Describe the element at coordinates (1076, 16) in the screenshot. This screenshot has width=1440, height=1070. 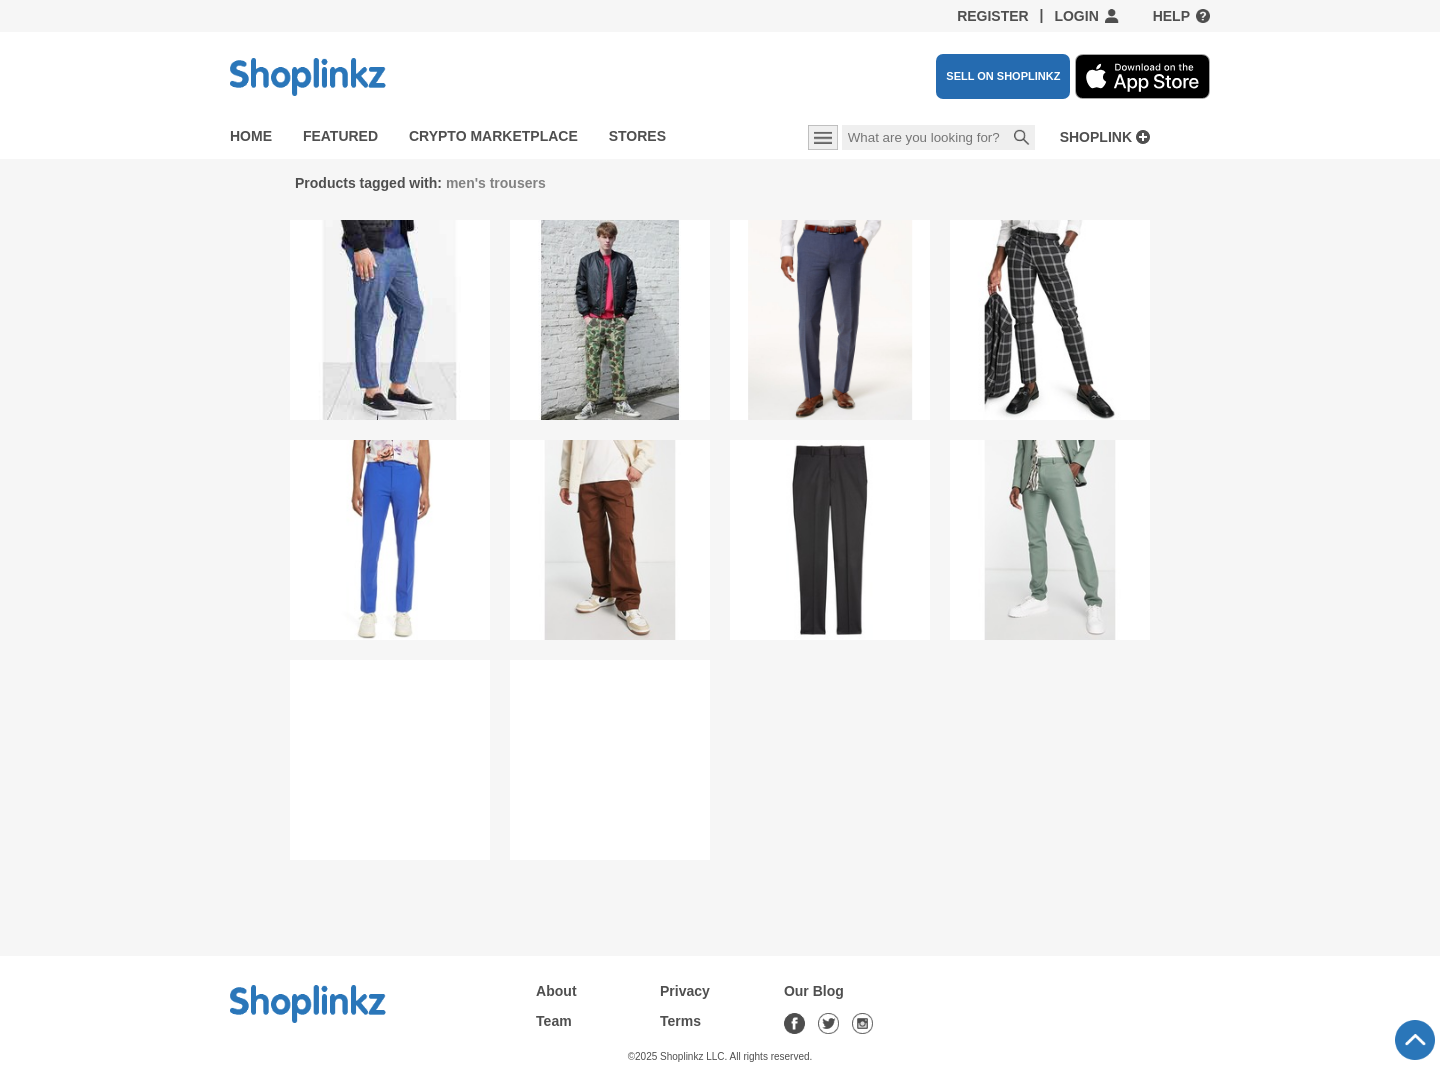
I see `Login` at that location.